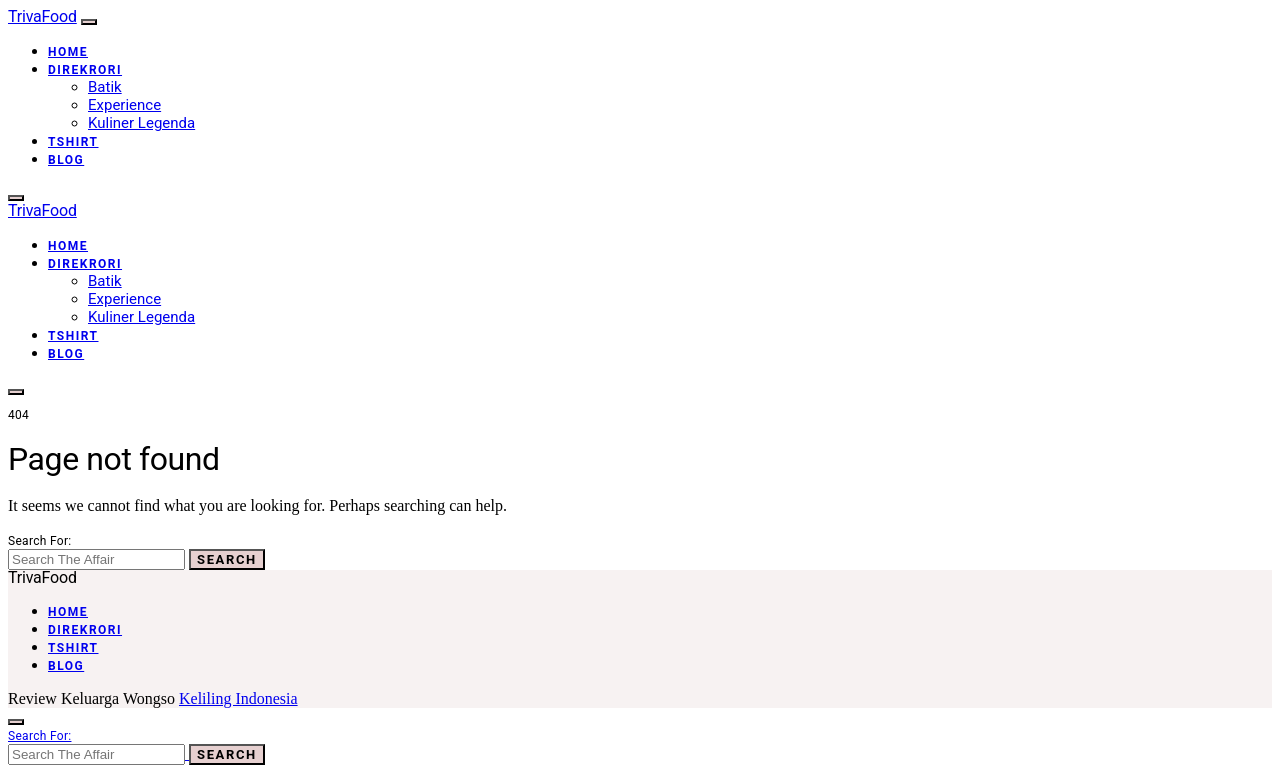 Image resolution: width=1280 pixels, height=773 pixels. I want to click on Tshirt, so click(73, 142).